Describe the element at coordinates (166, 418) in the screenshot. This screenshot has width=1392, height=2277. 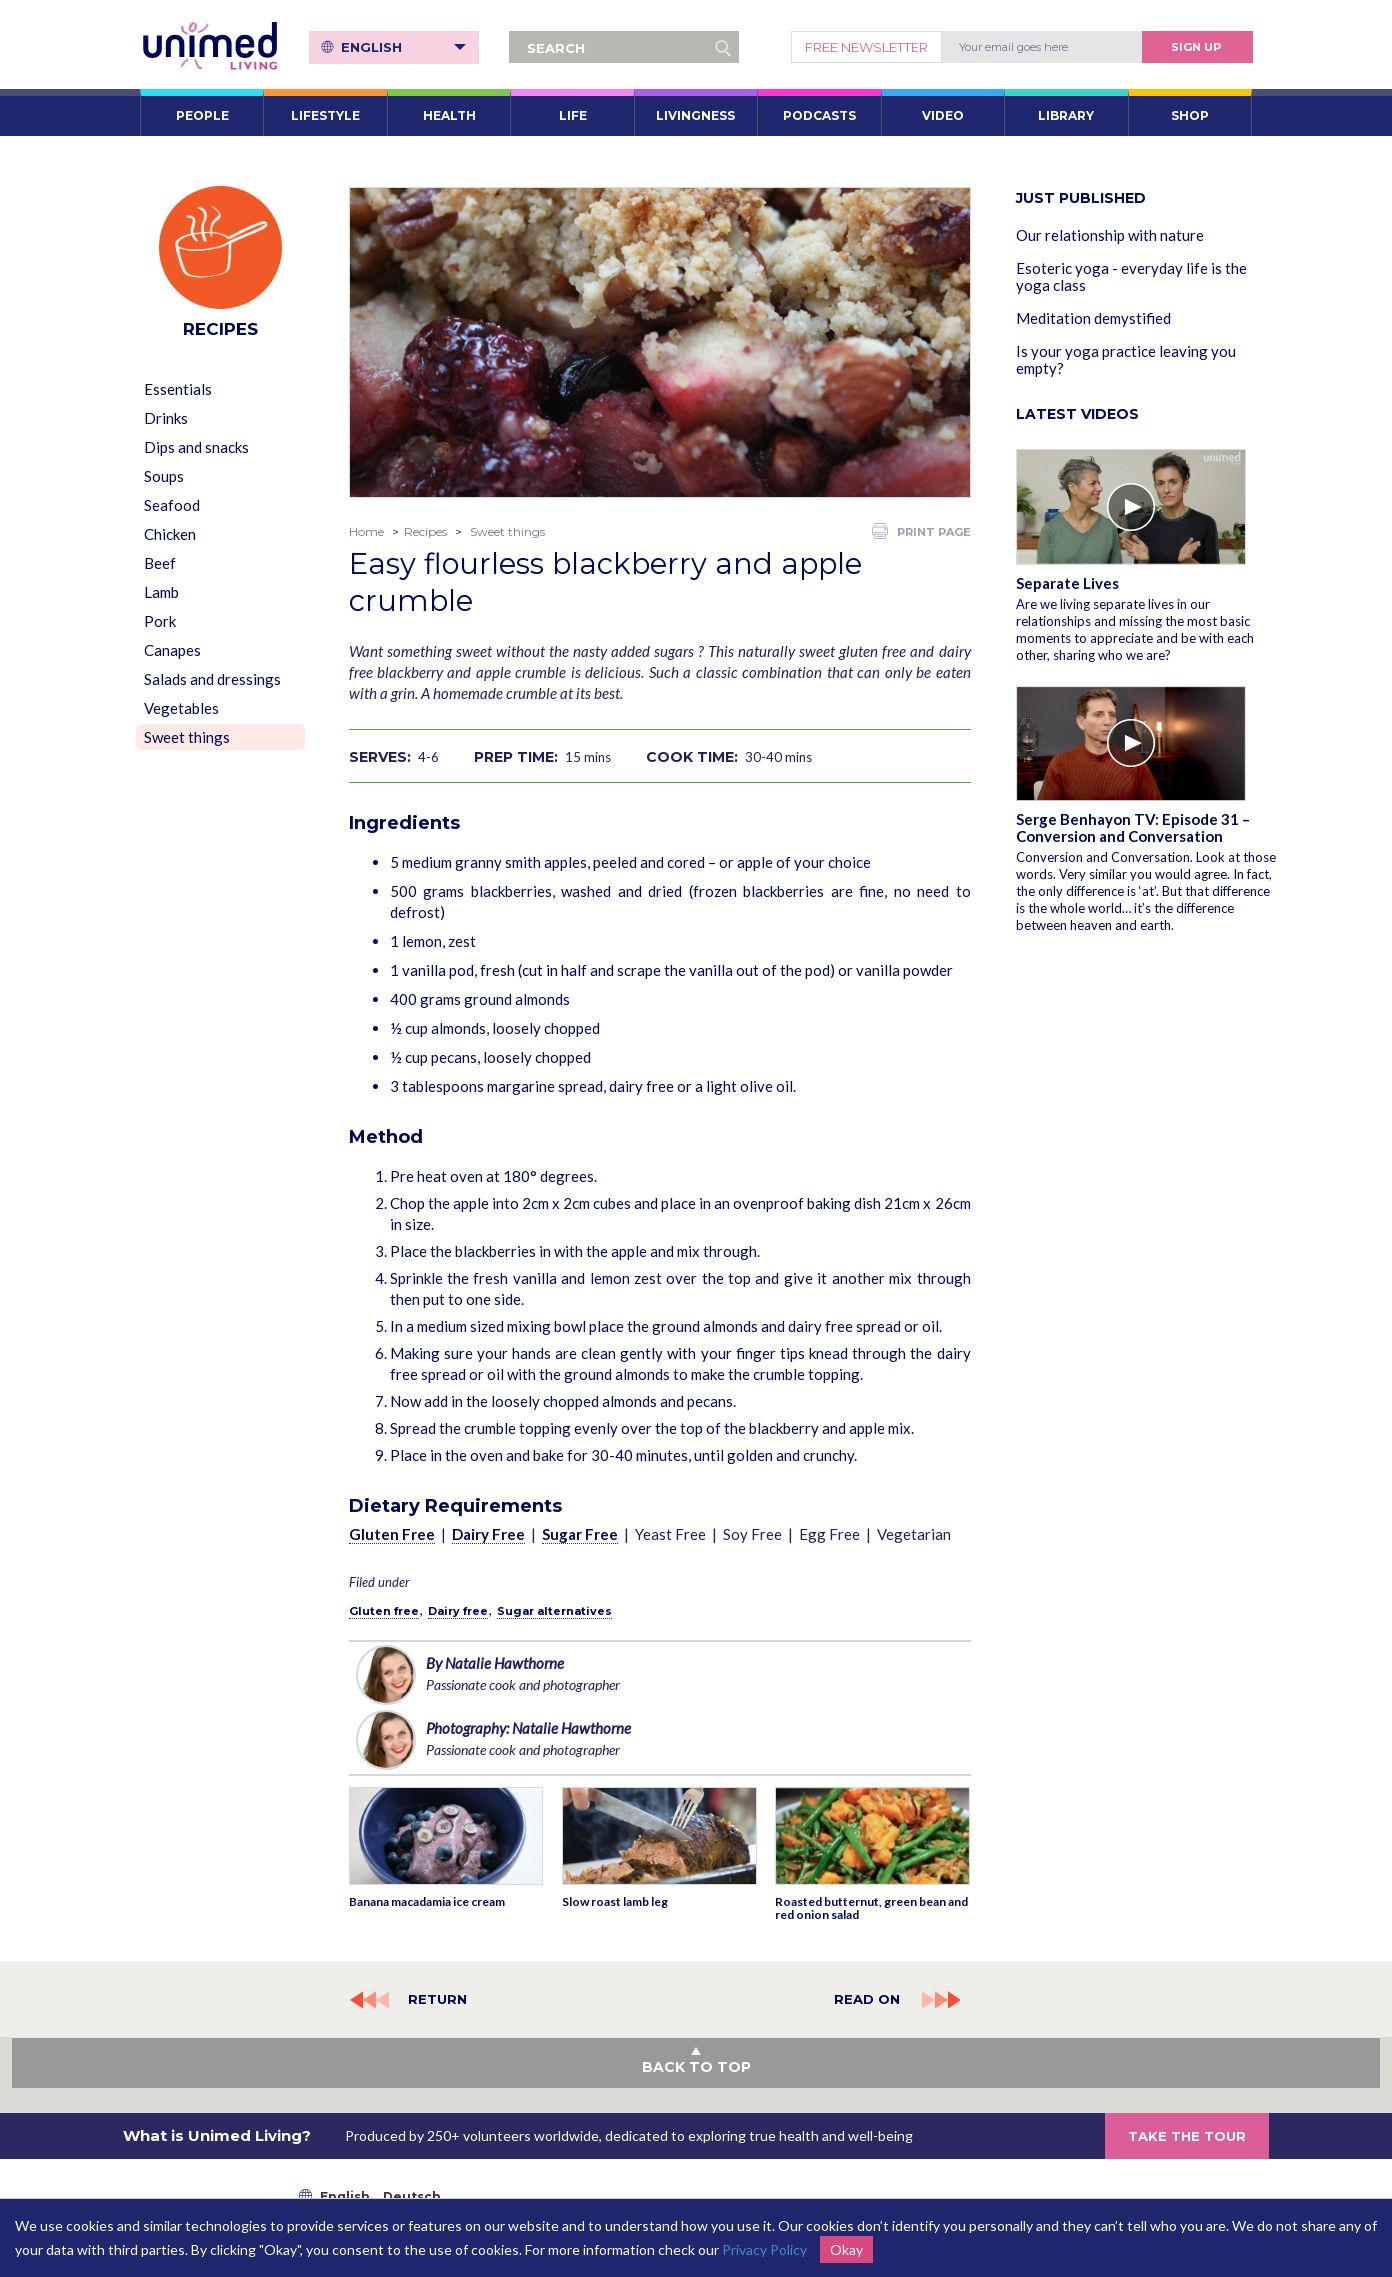
I see `Drinks` at that location.